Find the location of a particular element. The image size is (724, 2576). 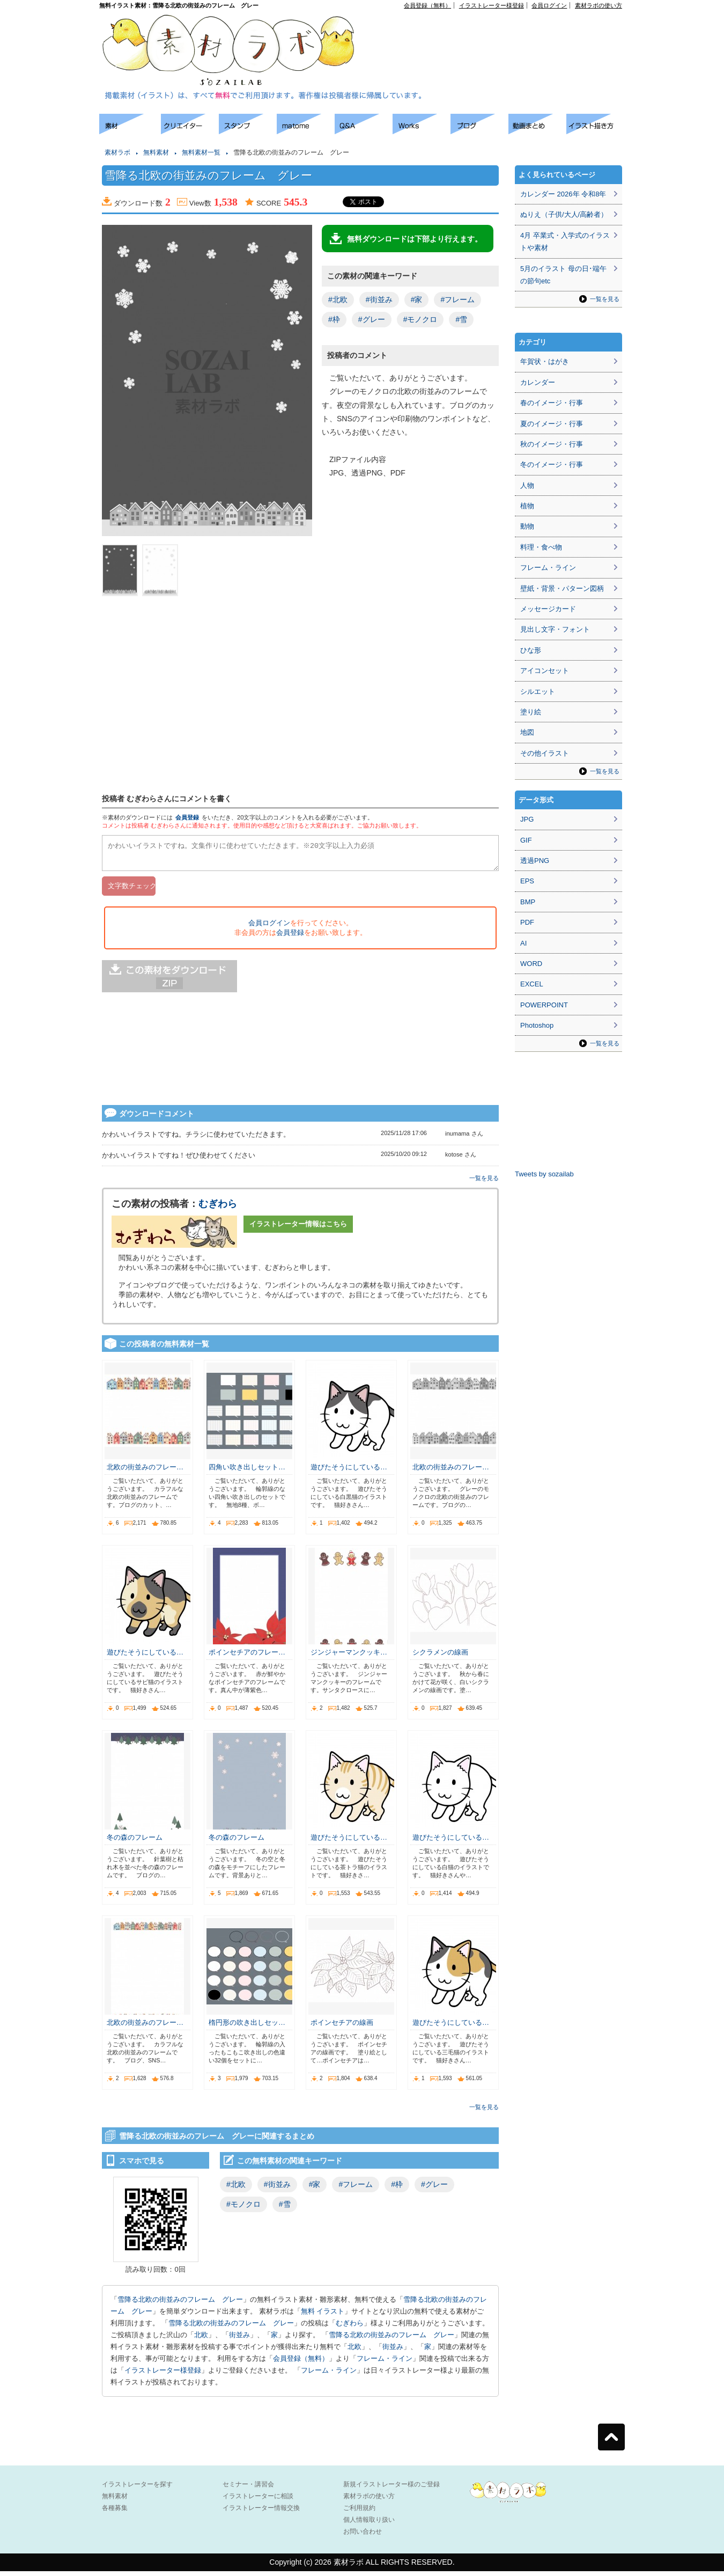

#枠 is located at coordinates (334, 319).